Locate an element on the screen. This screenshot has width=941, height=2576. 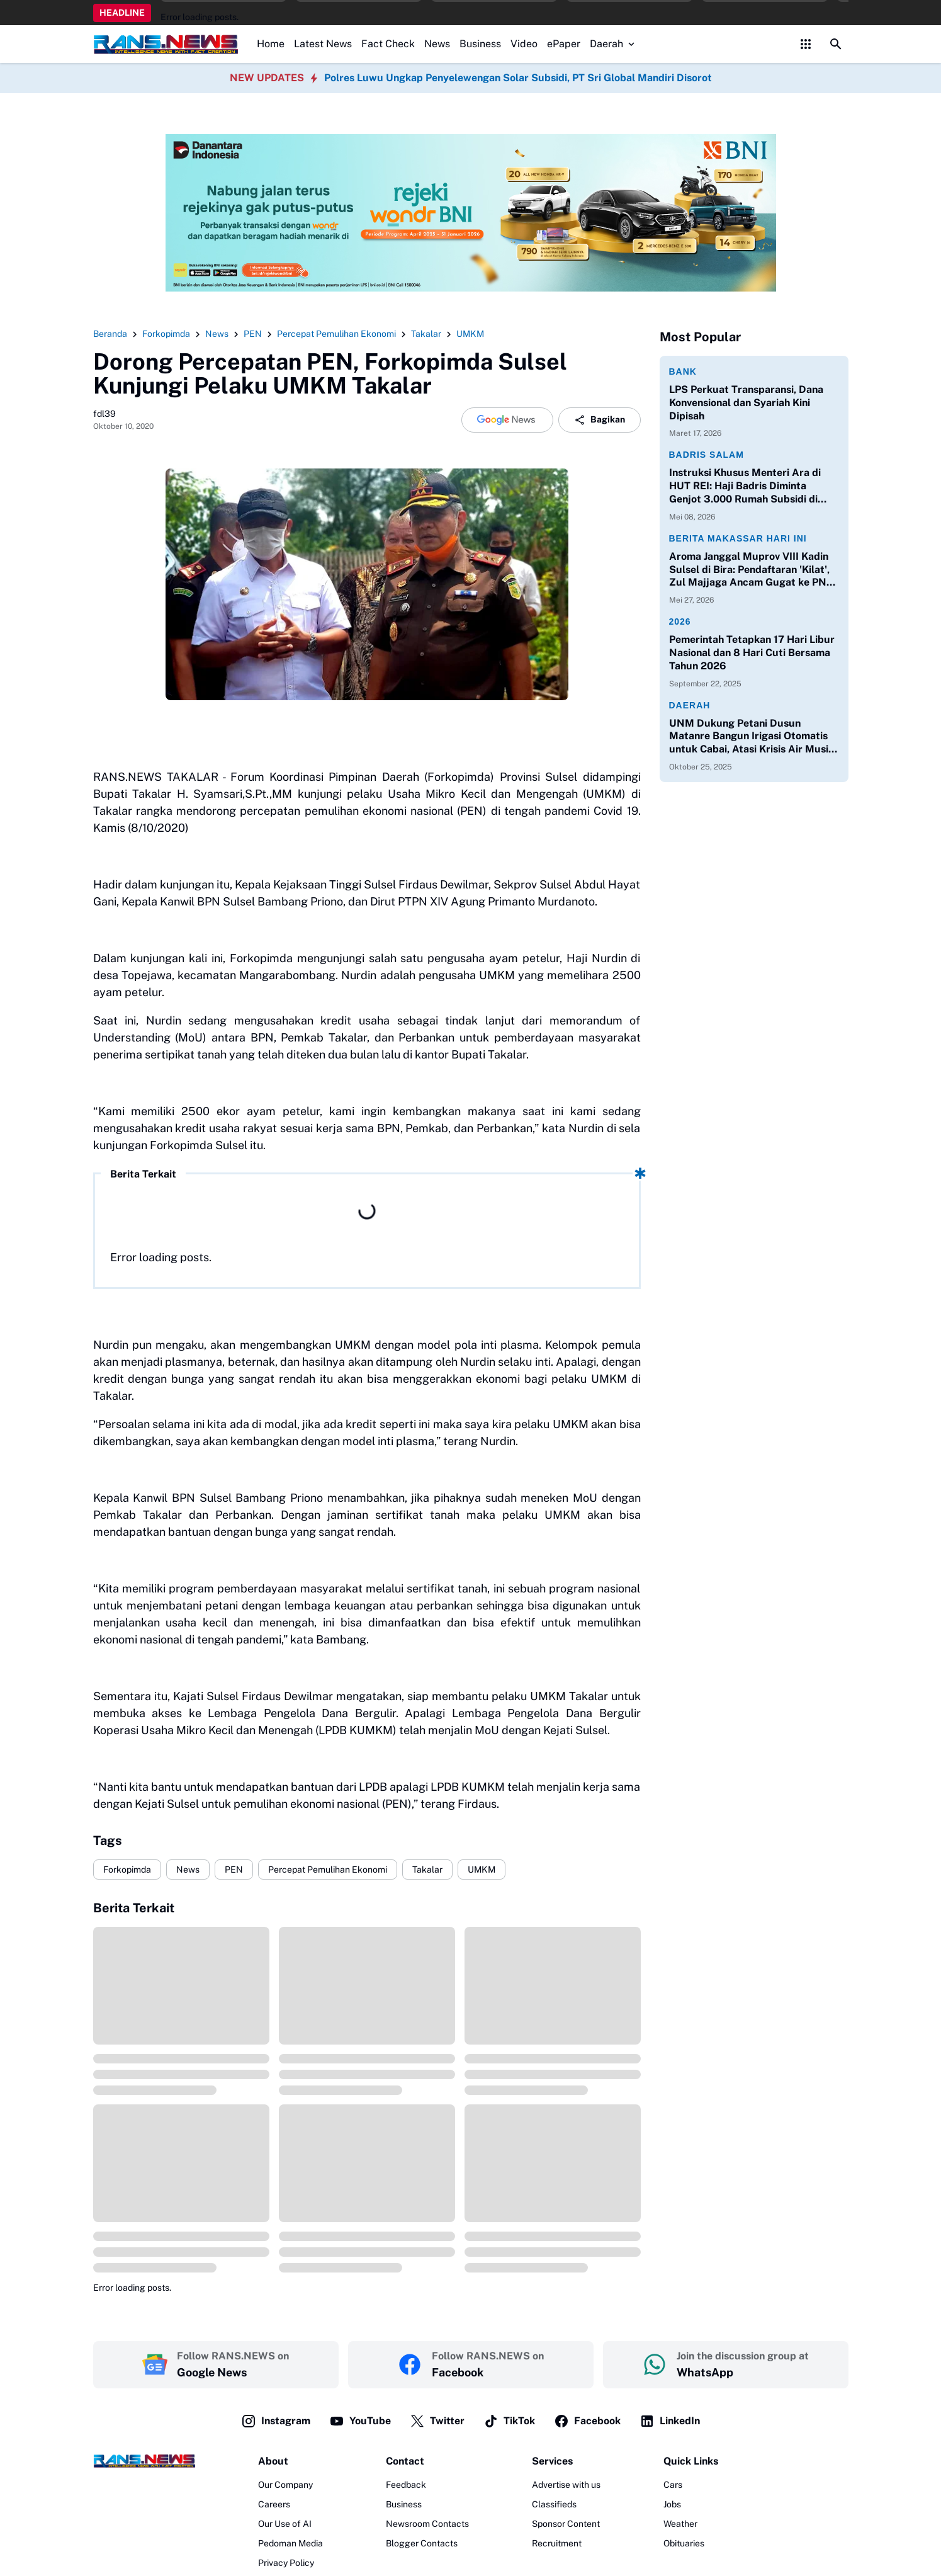
Badris Salam is located at coordinates (706, 455).